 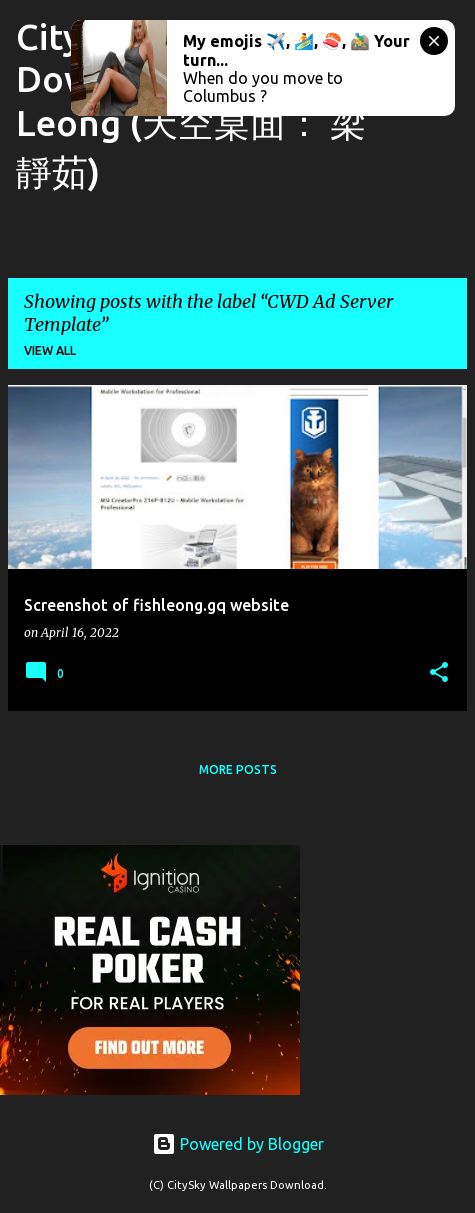 What do you see at coordinates (50, 350) in the screenshot?
I see `View all` at bounding box center [50, 350].